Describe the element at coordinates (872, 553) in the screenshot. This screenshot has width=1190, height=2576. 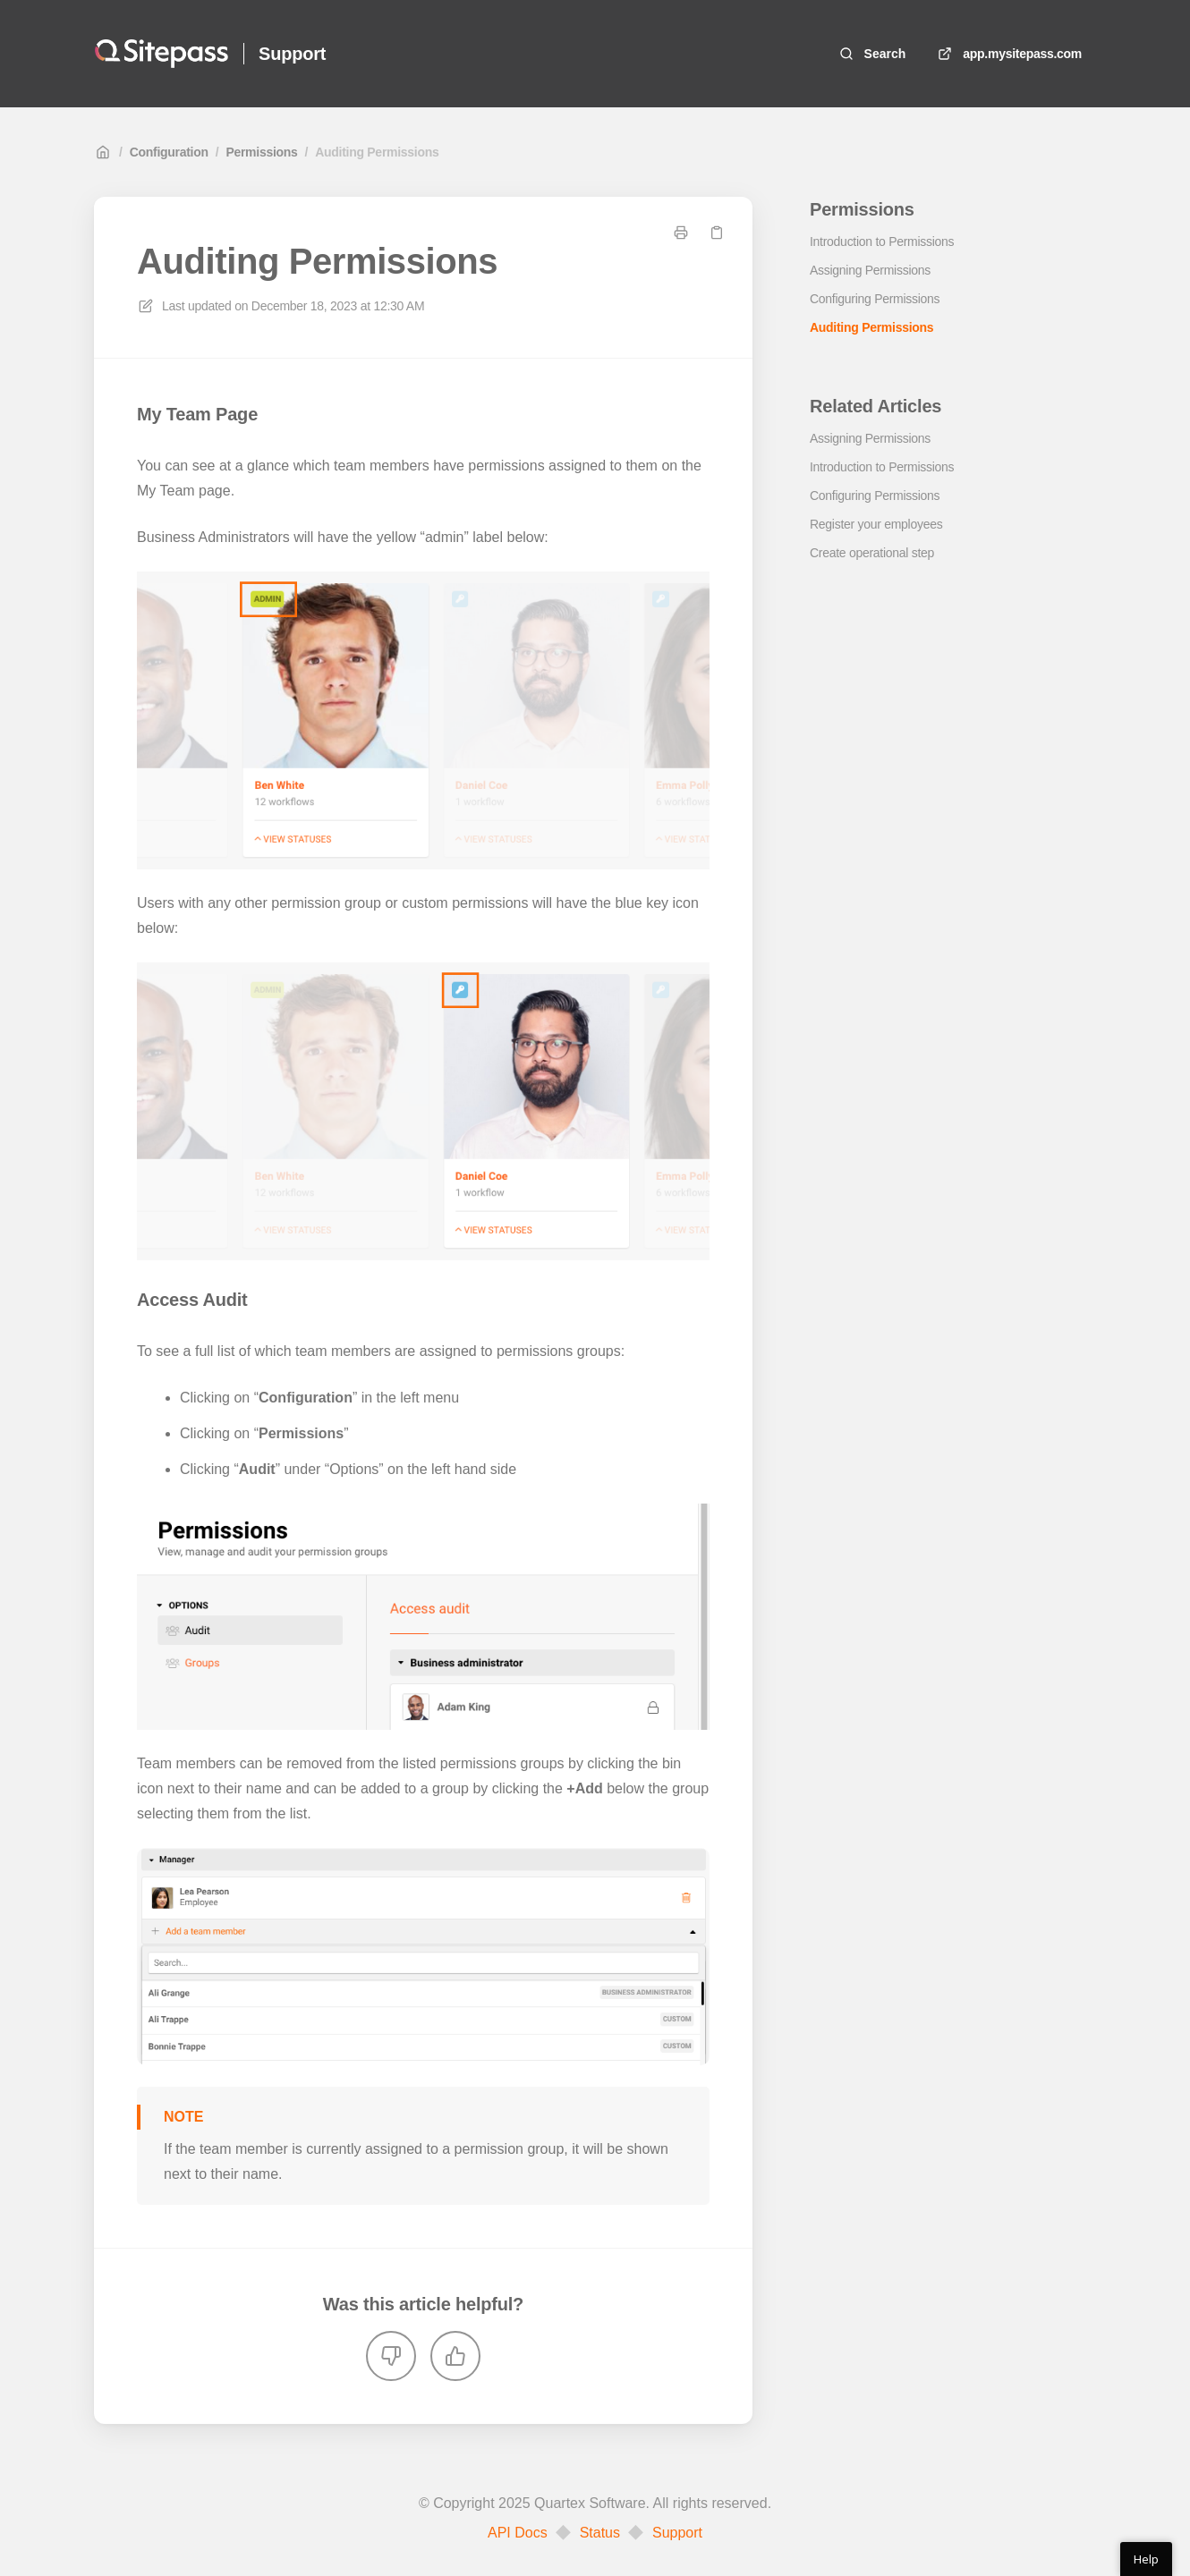
I see `Create operational step` at that location.